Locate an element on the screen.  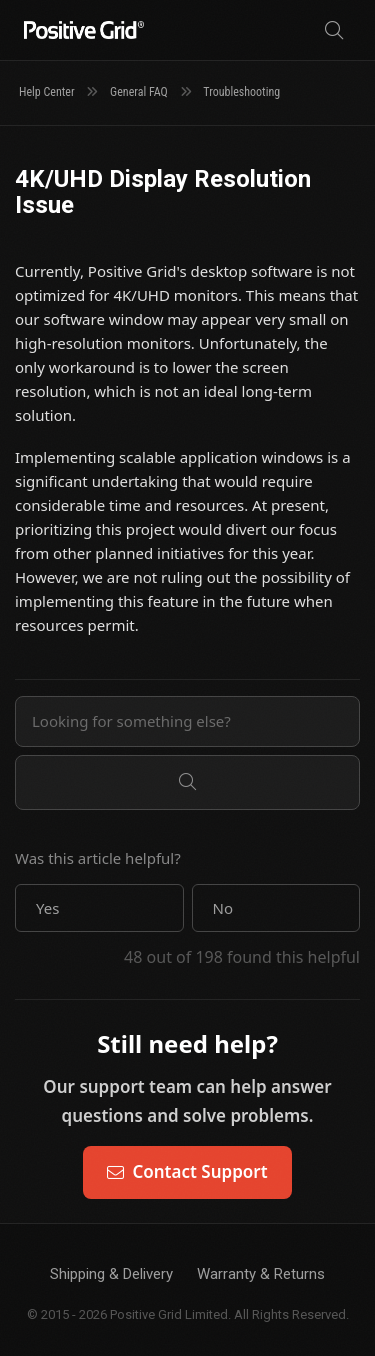
General FAQ is located at coordinates (139, 92).